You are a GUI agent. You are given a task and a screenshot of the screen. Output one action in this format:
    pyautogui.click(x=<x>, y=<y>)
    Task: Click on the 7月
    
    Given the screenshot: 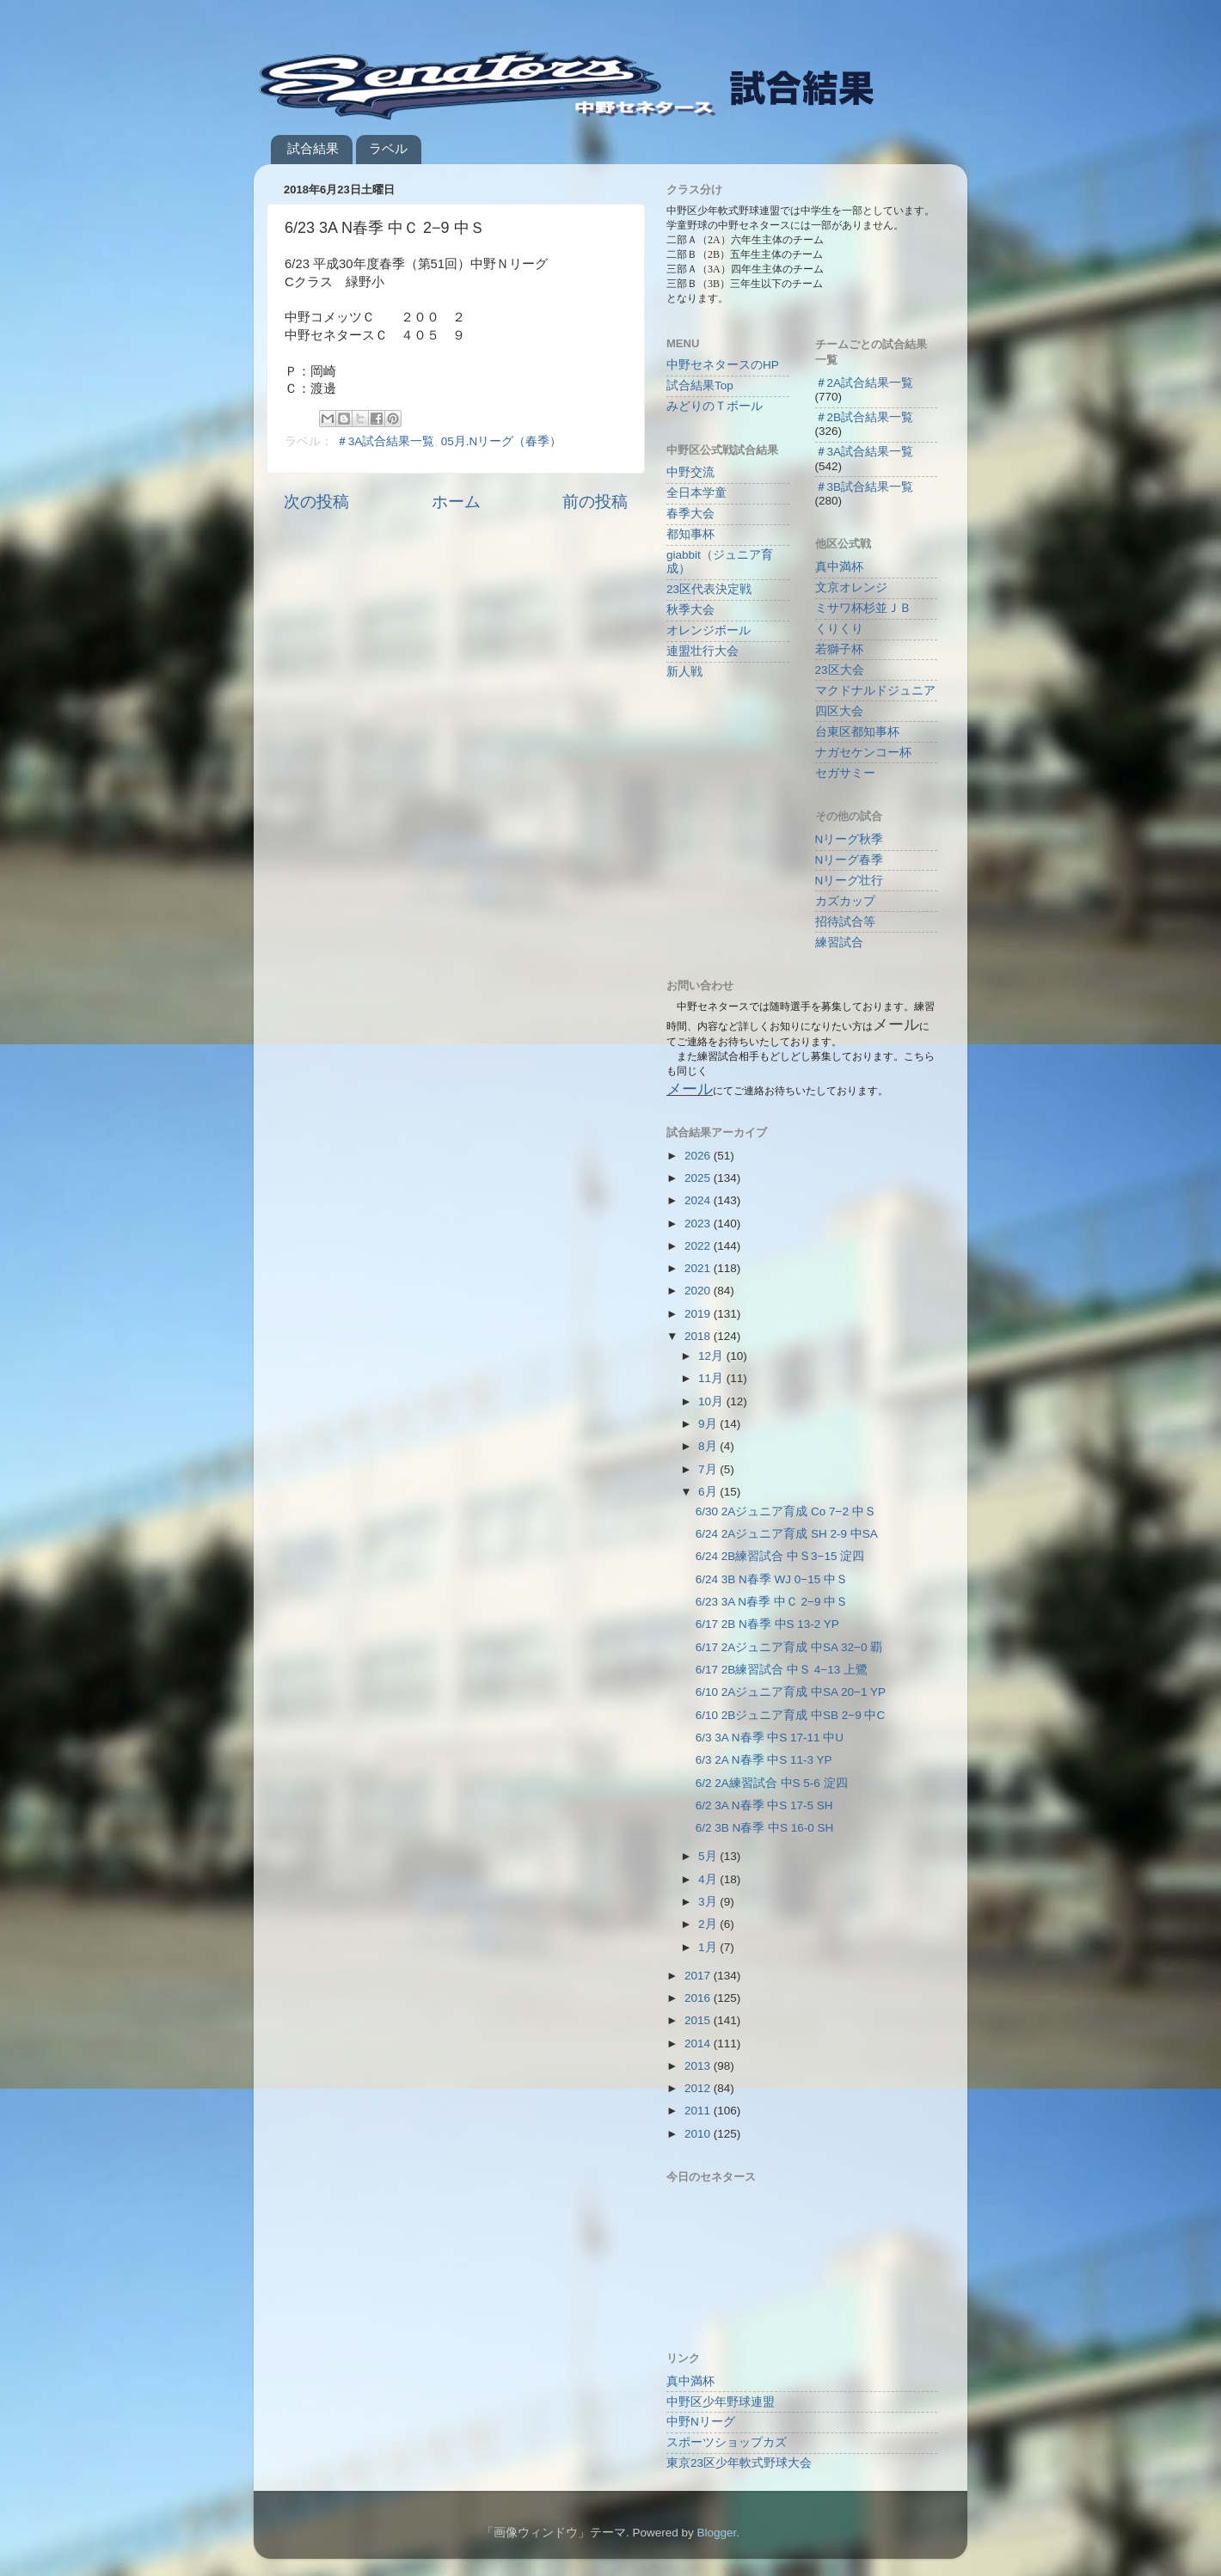 What is the action you would take?
    pyautogui.click(x=709, y=1469)
    